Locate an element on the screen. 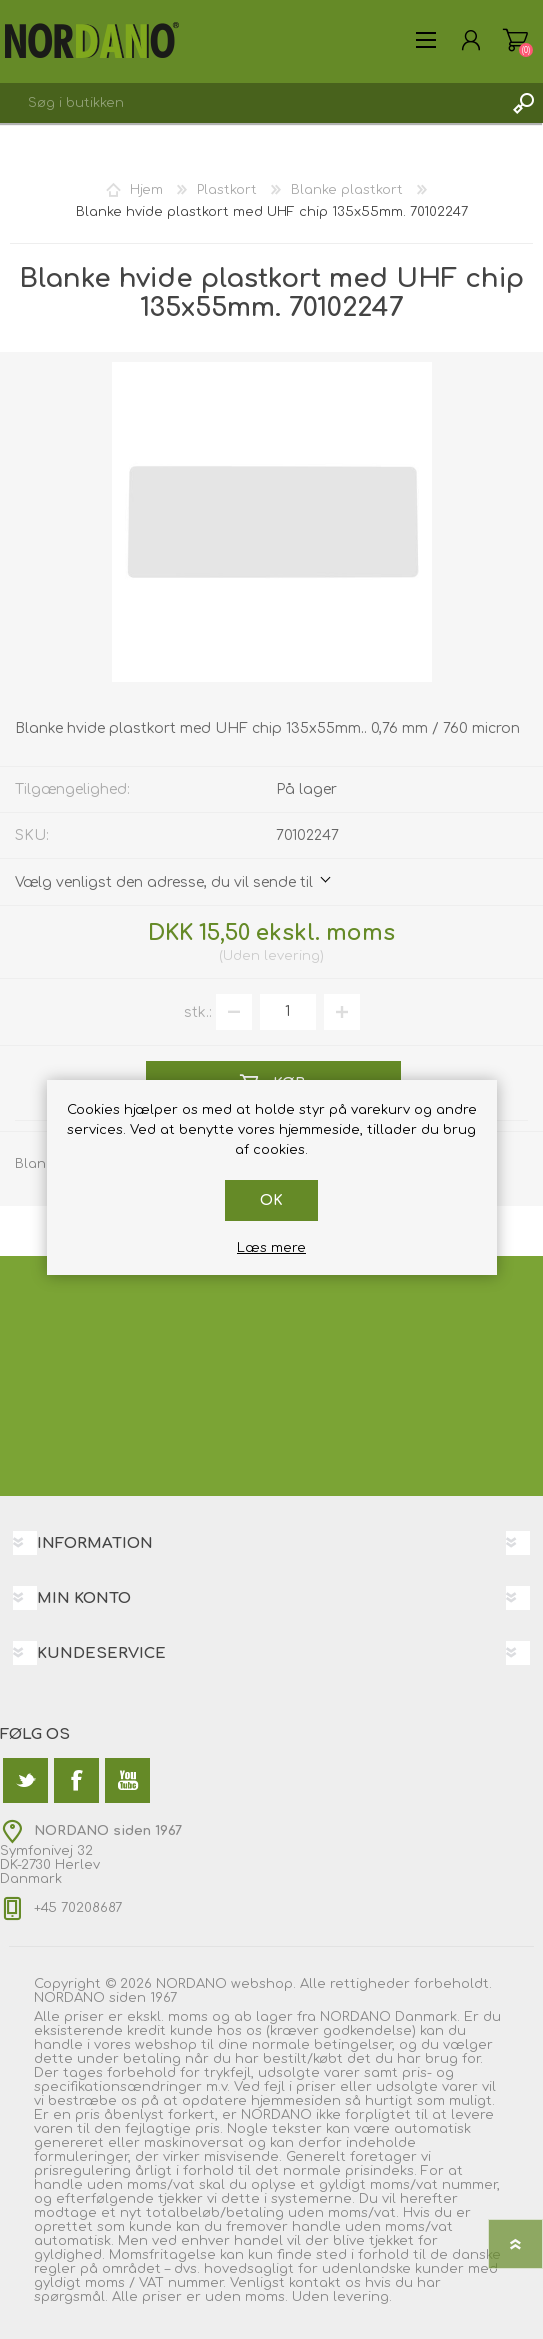  levering is located at coordinates (292, 956).